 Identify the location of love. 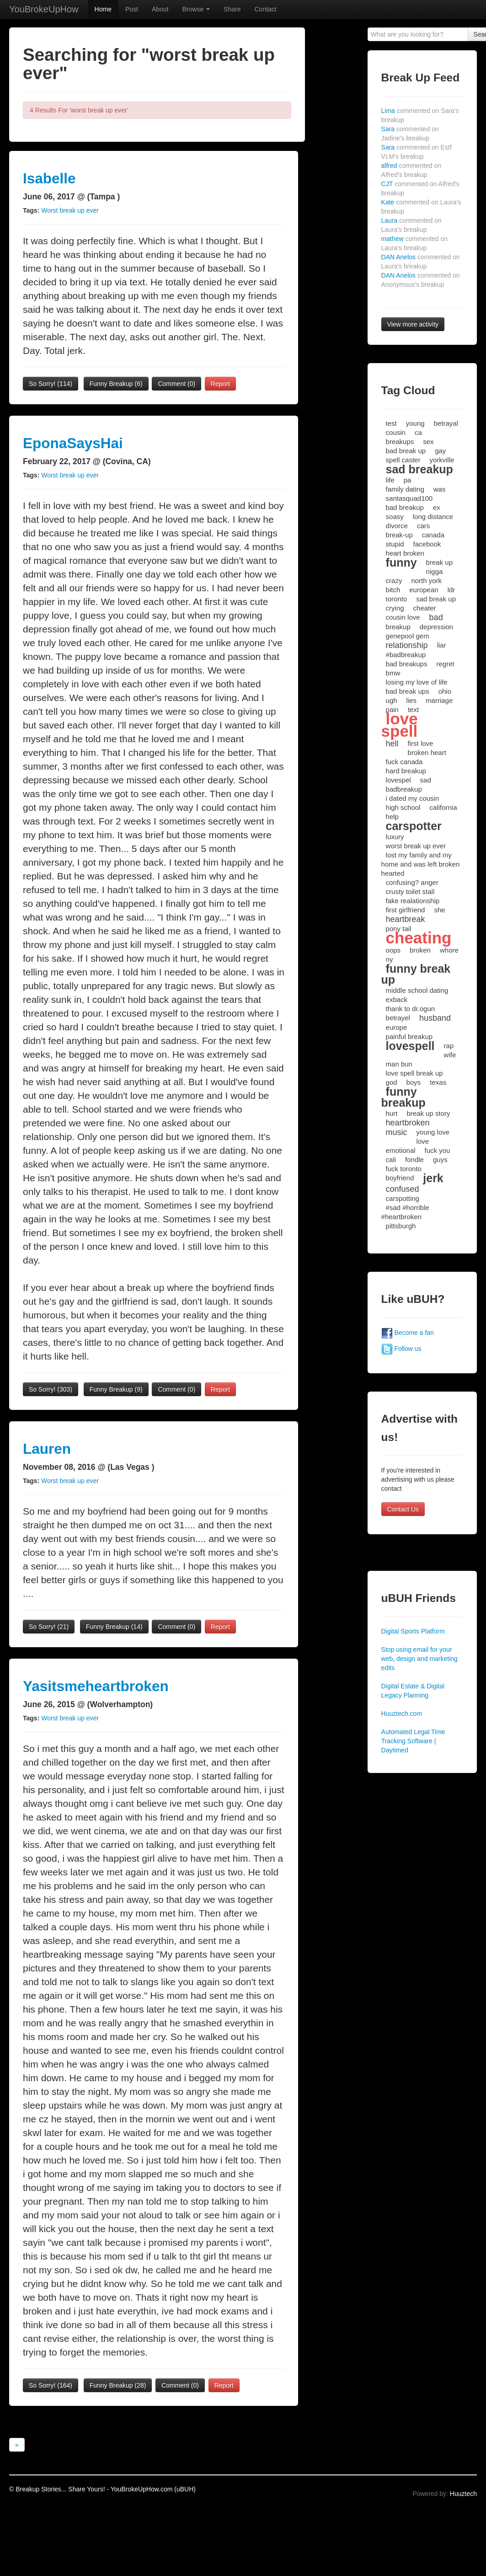
(423, 1141).